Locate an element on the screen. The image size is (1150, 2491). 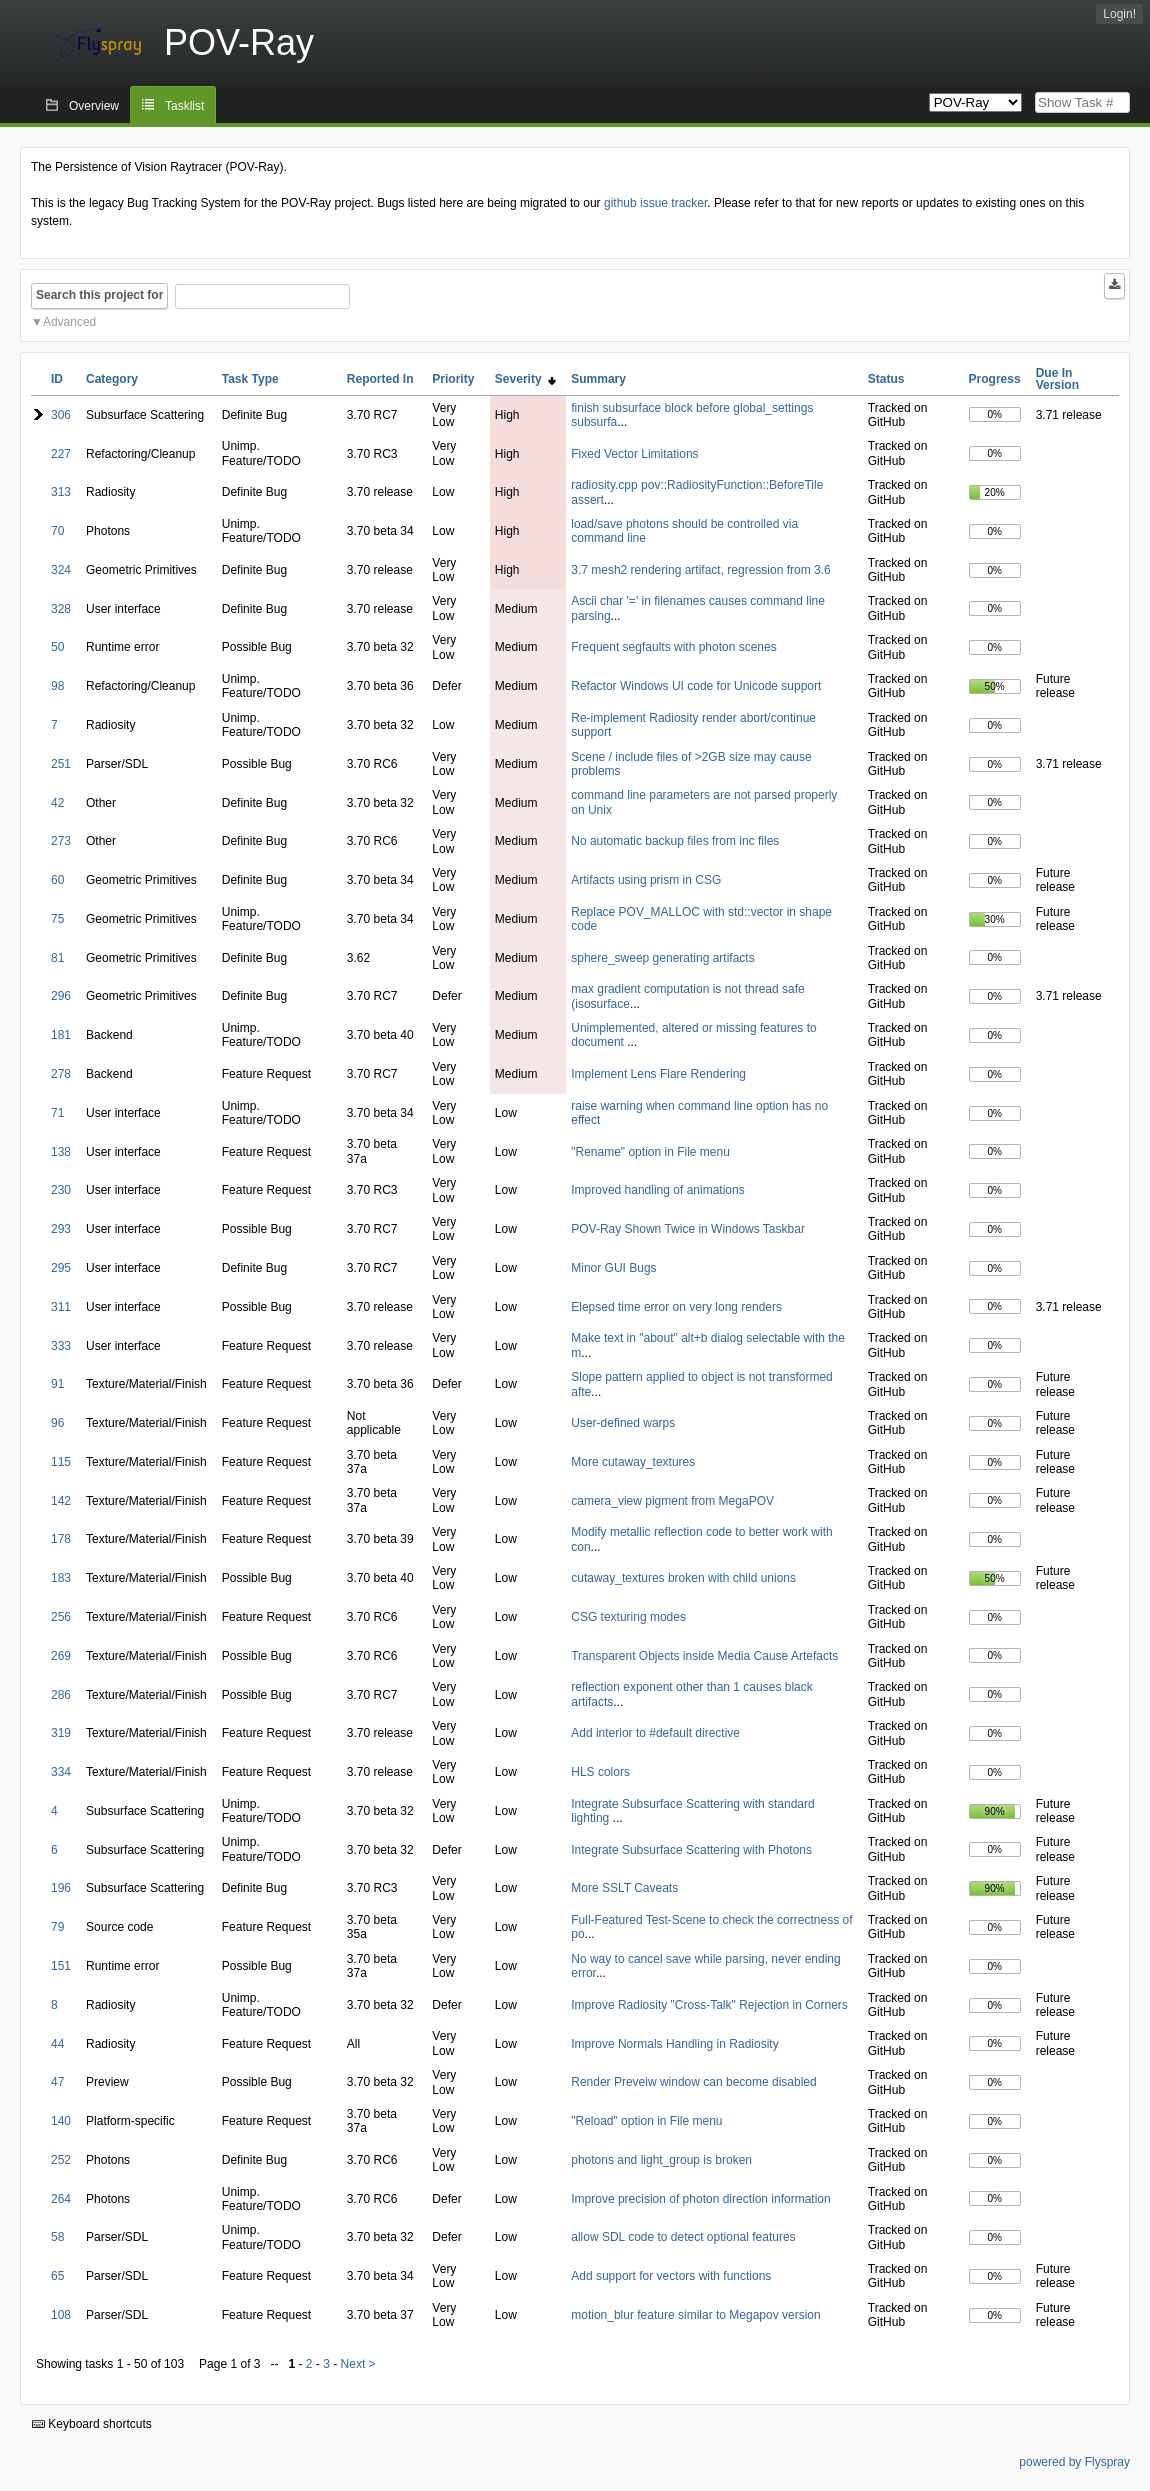
81 is located at coordinates (57, 958).